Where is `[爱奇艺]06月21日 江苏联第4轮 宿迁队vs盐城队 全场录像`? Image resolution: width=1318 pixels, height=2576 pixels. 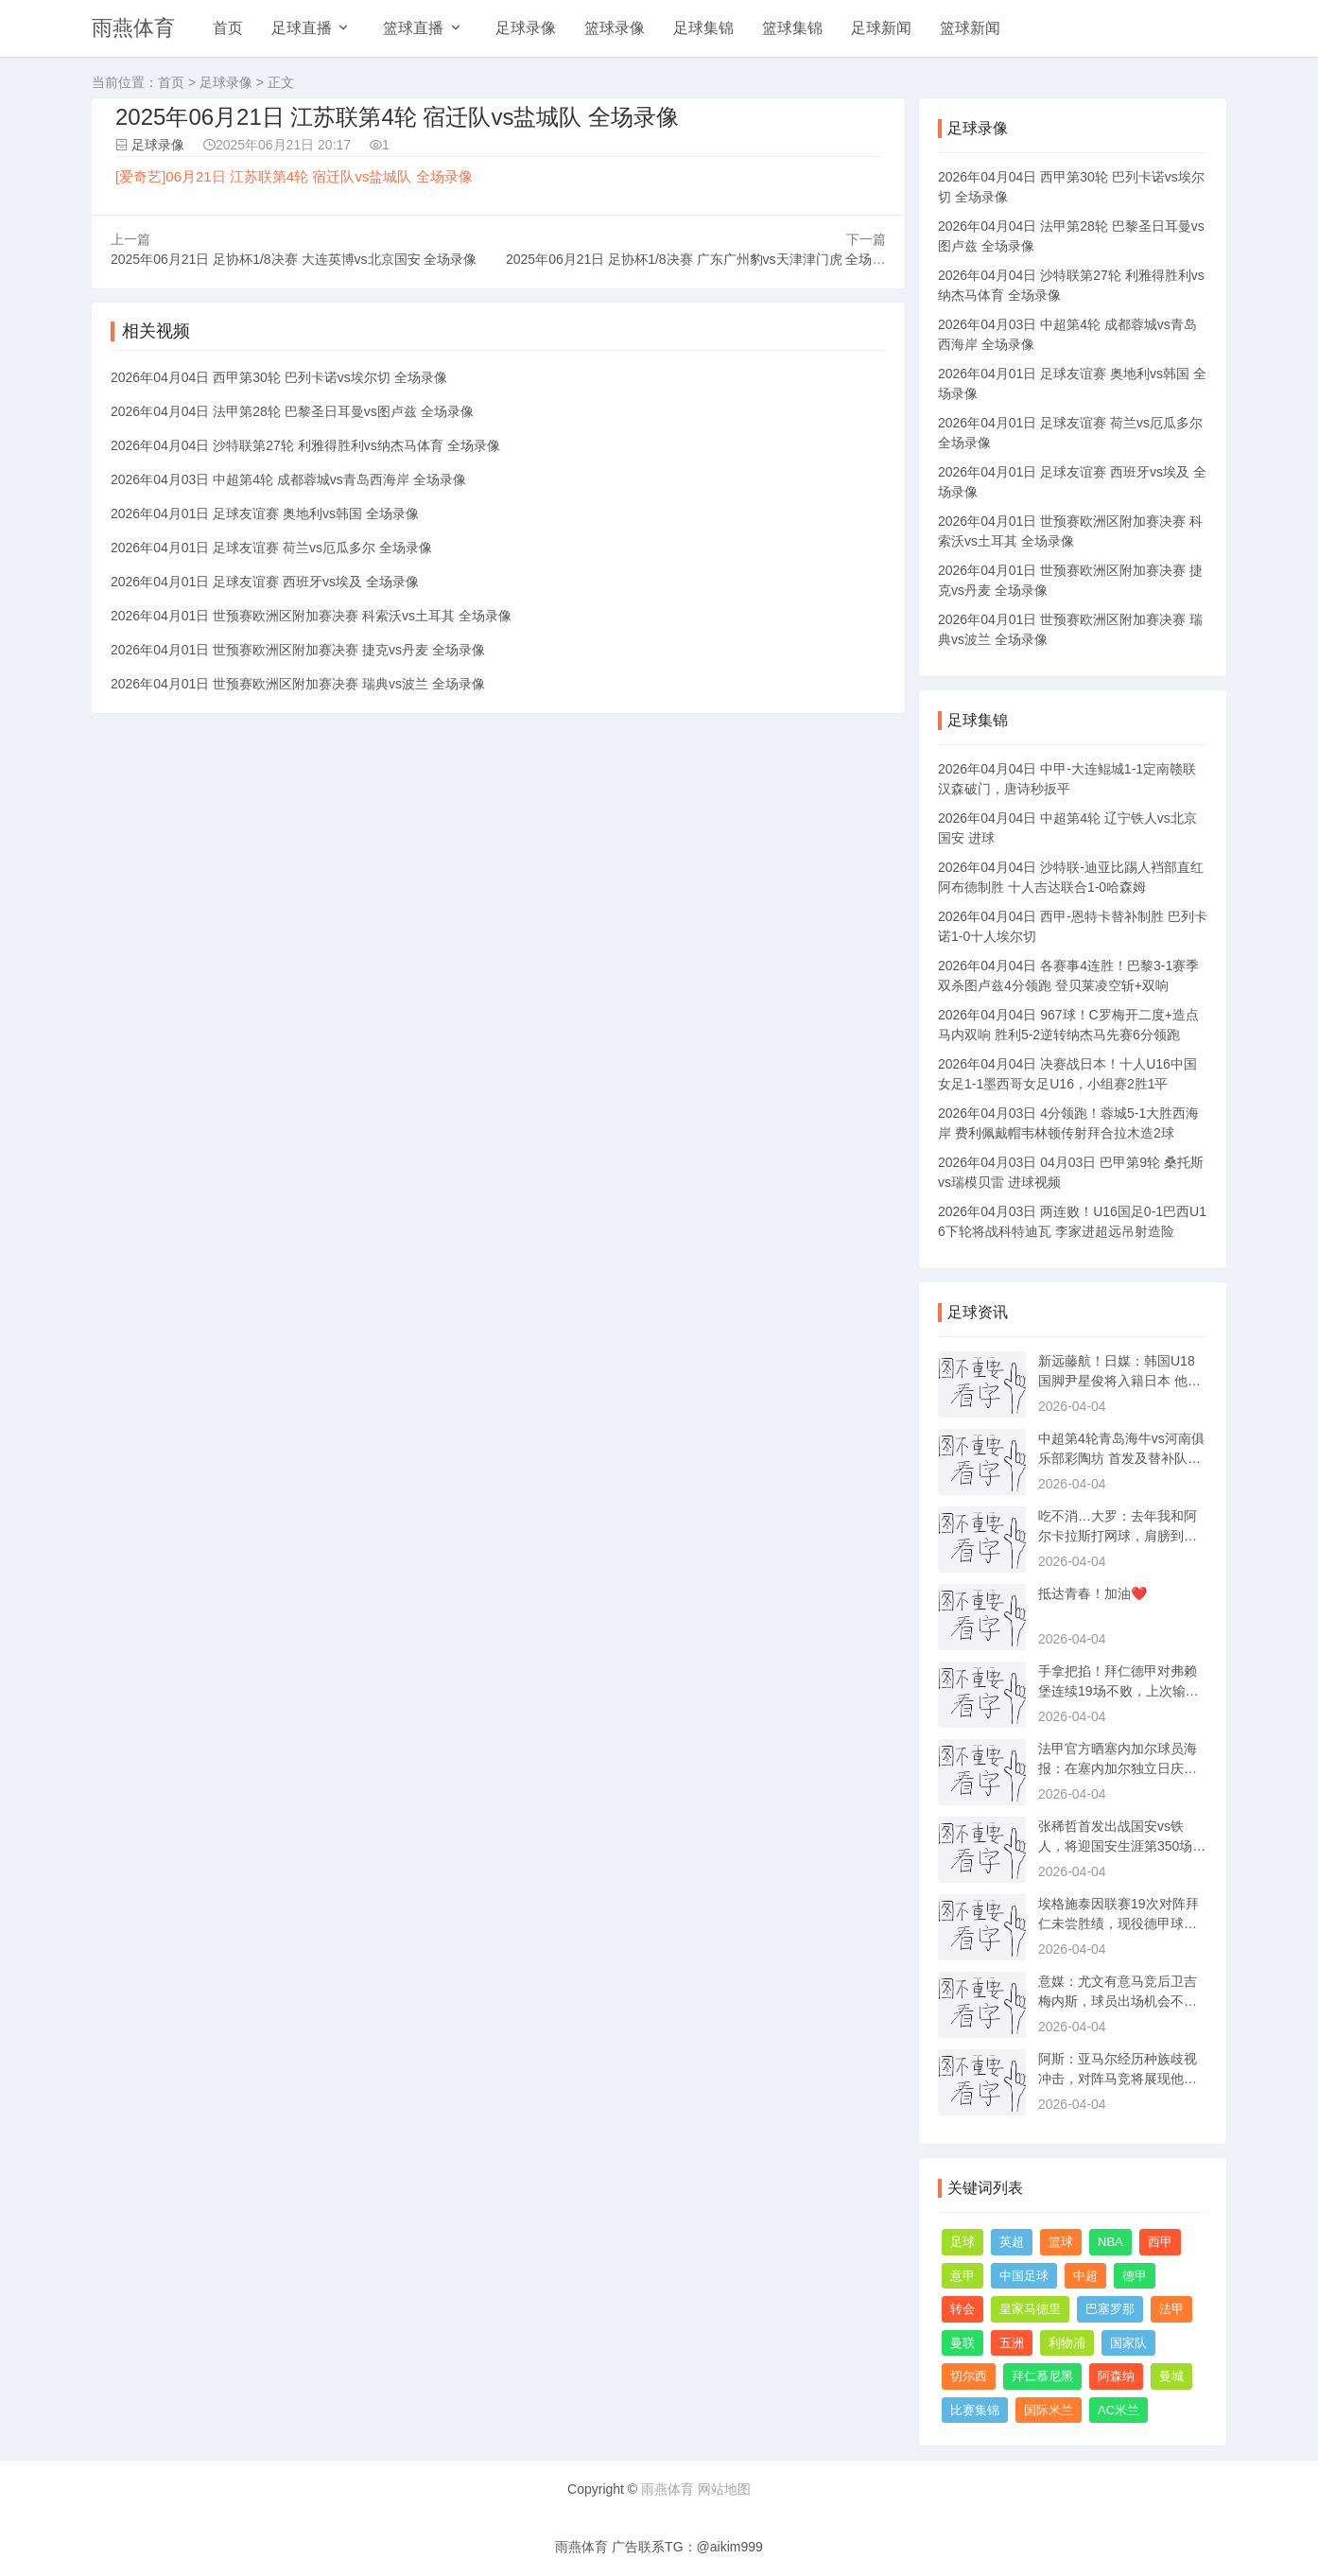
[爱奇艺]06月21日 江苏联第4轮 宿迁队vs盐城队 全场录像 is located at coordinates (294, 176).